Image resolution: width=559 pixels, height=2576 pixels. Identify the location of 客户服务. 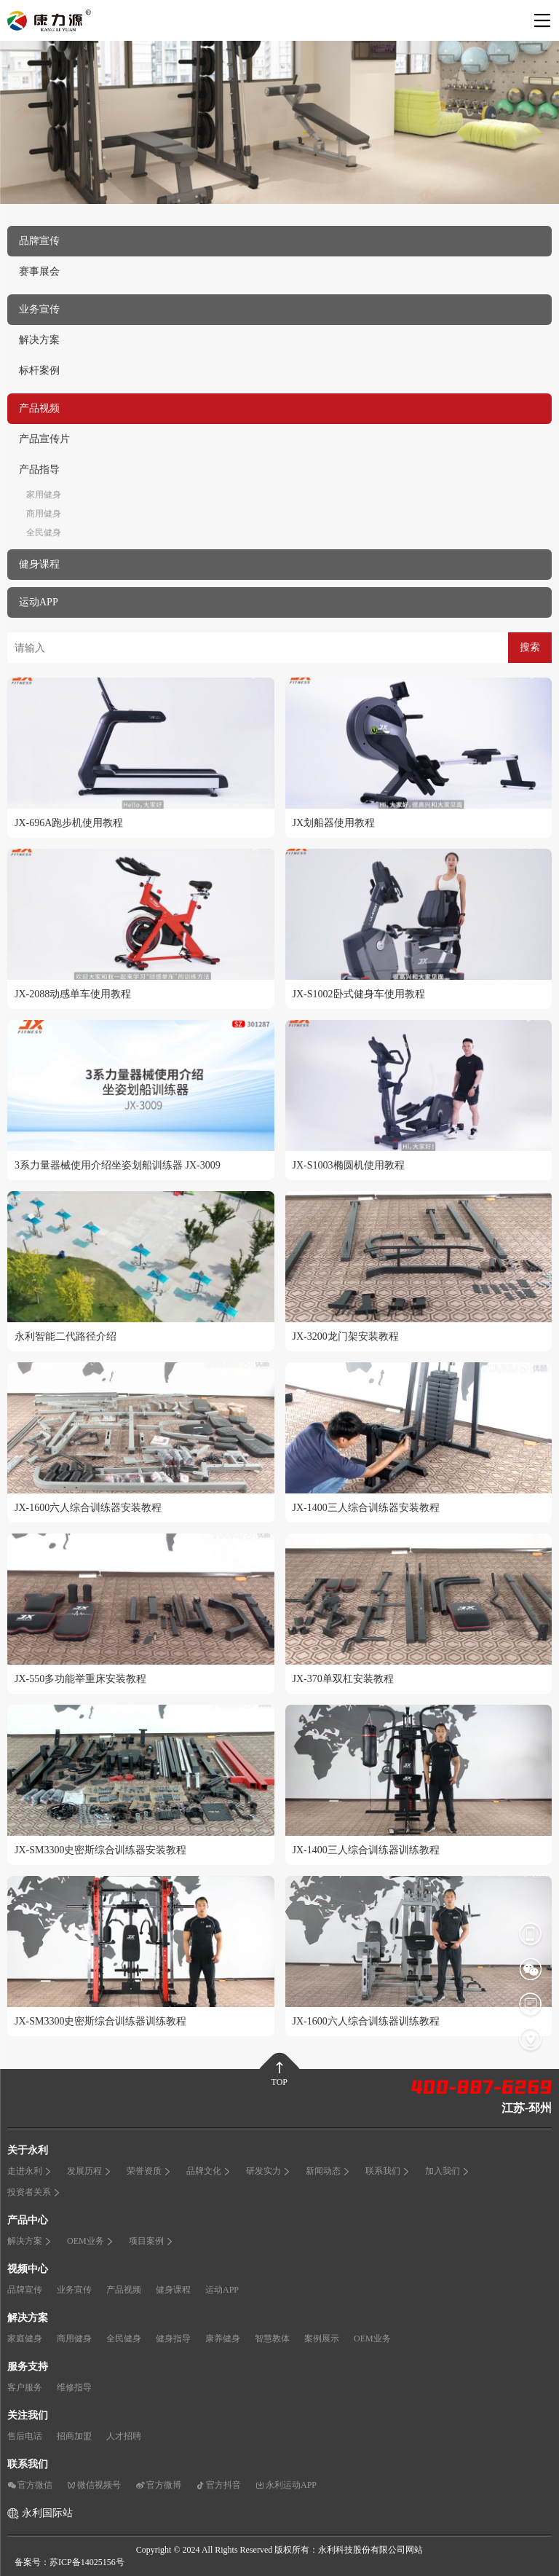
(24, 2387).